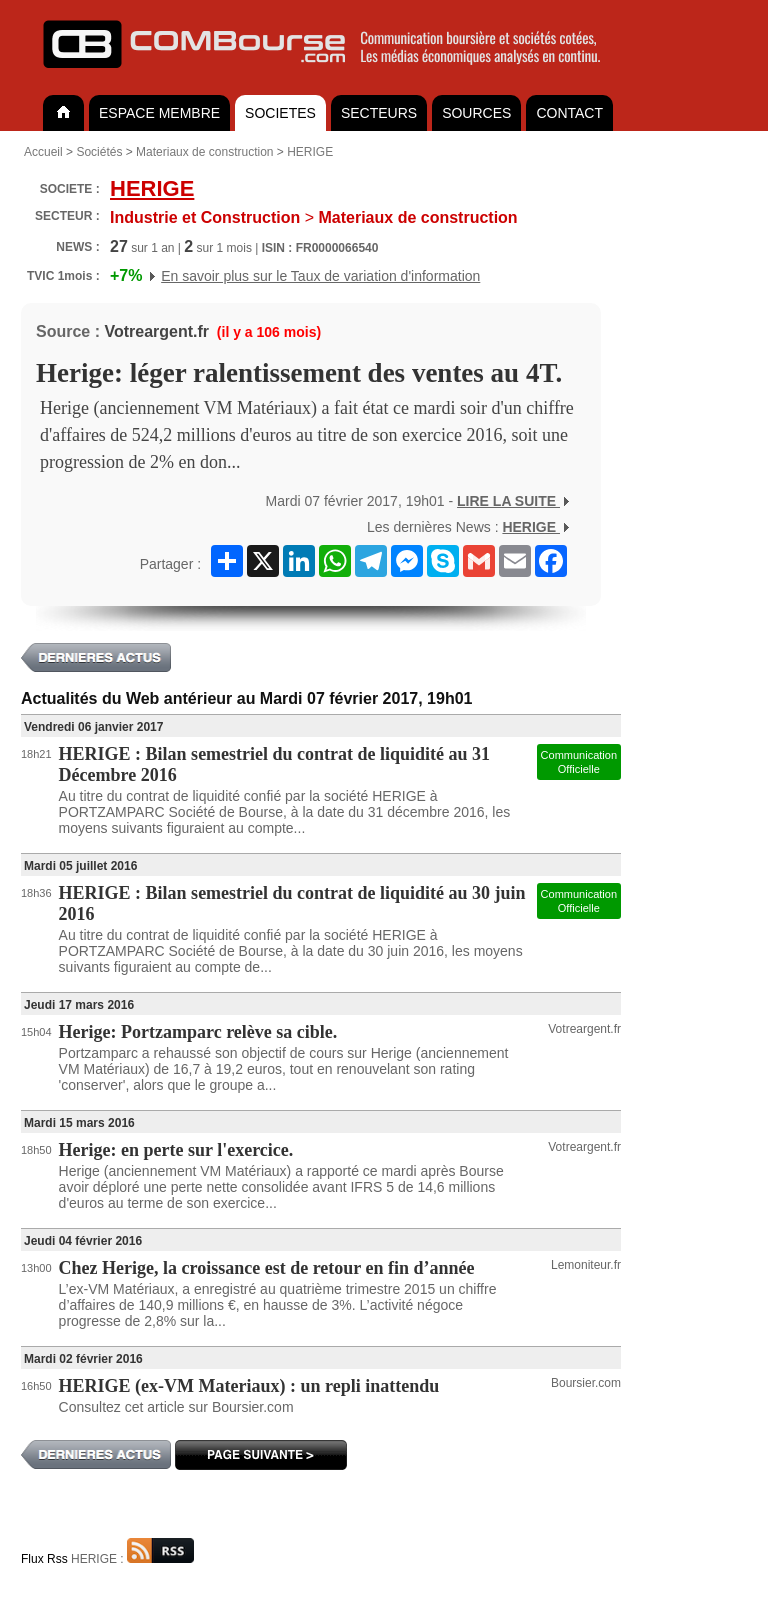 The width and height of the screenshot is (768, 1615). Describe the element at coordinates (310, 152) in the screenshot. I see `HERIGE` at that location.